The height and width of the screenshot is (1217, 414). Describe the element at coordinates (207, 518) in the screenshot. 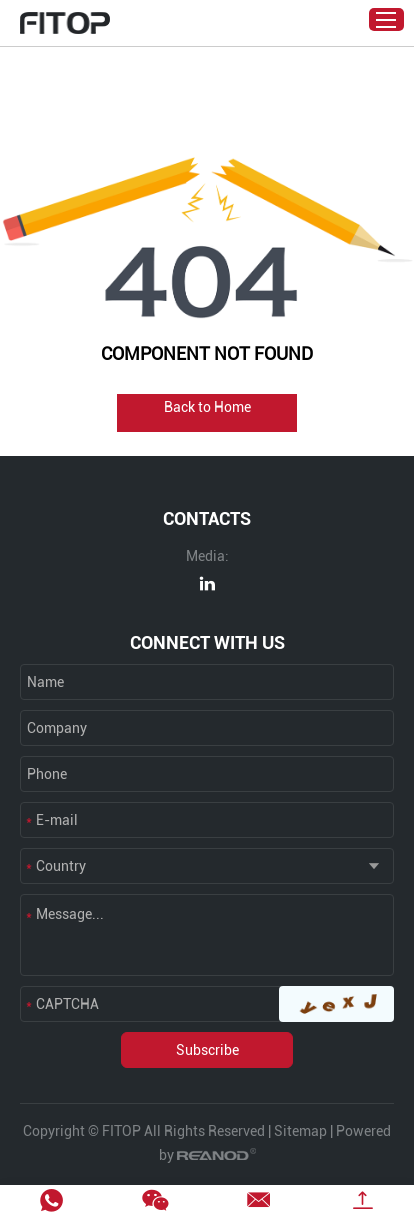

I see `CONTACTS` at that location.